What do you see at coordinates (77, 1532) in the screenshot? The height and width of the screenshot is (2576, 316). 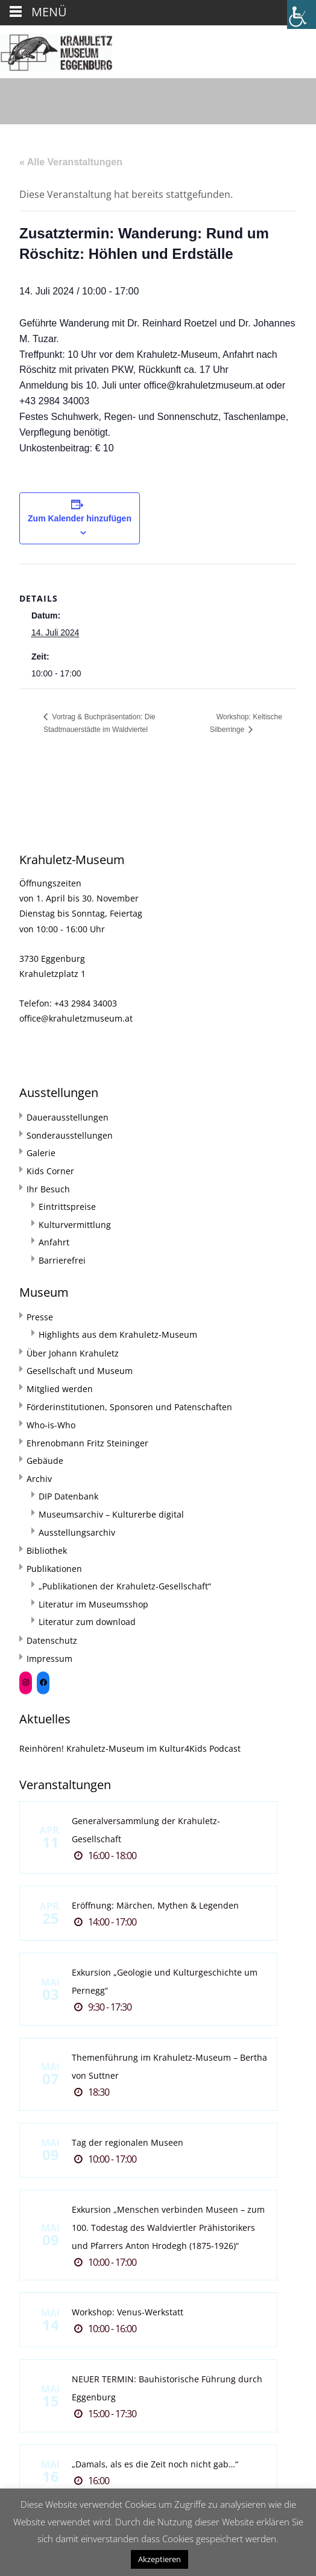 I see `Ausstellungsarchiv` at bounding box center [77, 1532].